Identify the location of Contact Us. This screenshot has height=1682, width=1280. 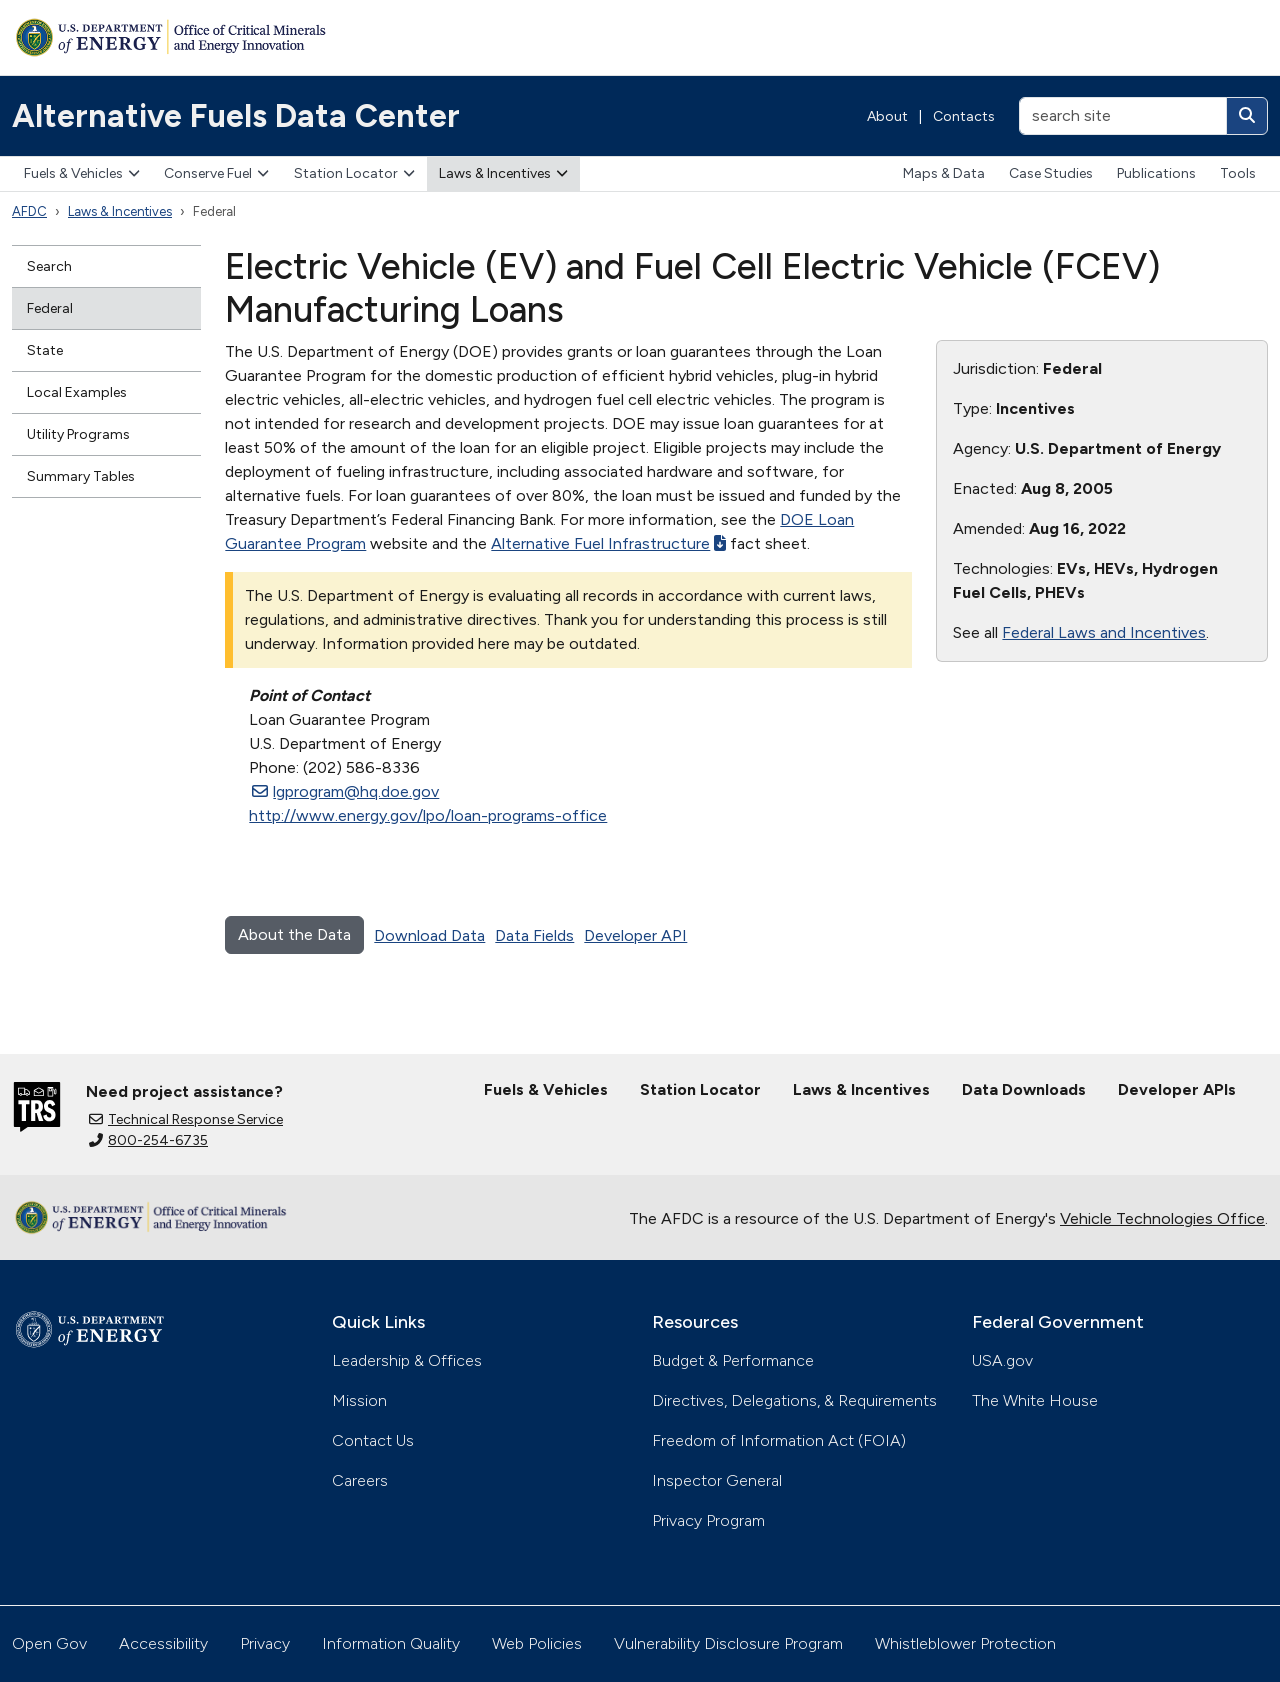
(373, 1440).